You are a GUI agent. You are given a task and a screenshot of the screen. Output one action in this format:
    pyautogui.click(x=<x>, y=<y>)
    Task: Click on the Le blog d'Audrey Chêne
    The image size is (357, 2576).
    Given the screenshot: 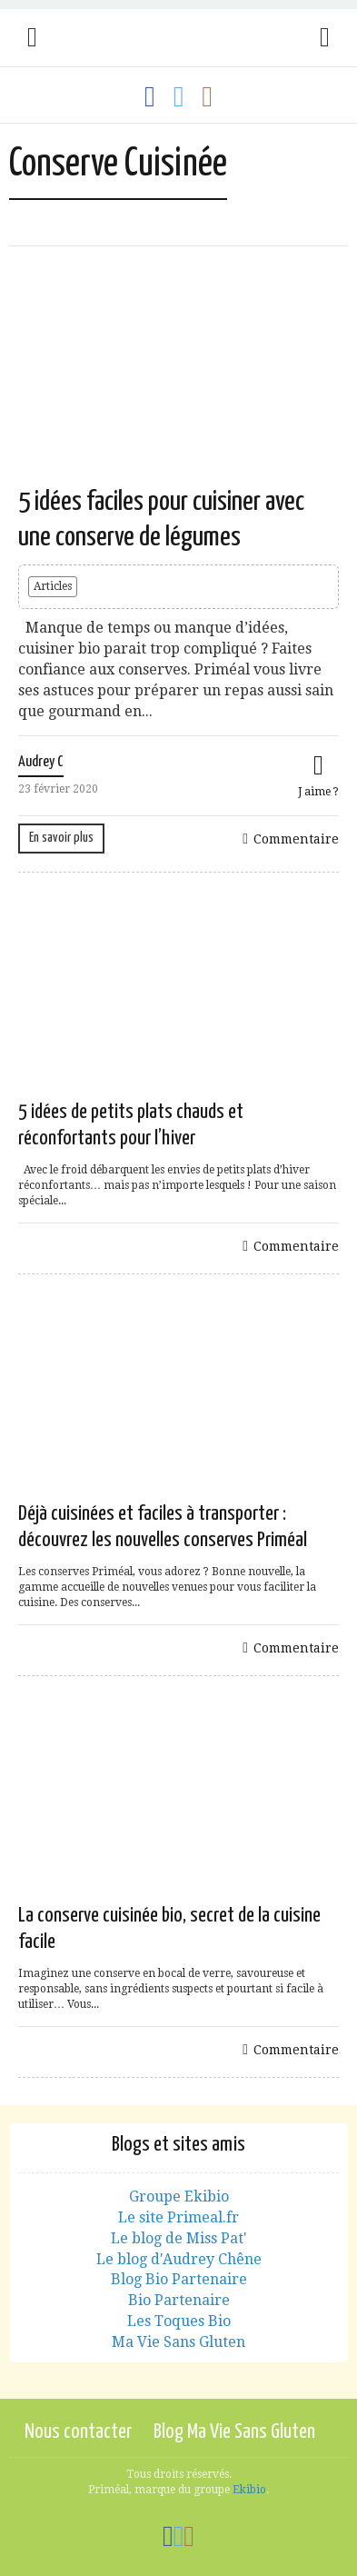 What is the action you would take?
    pyautogui.click(x=179, y=2259)
    